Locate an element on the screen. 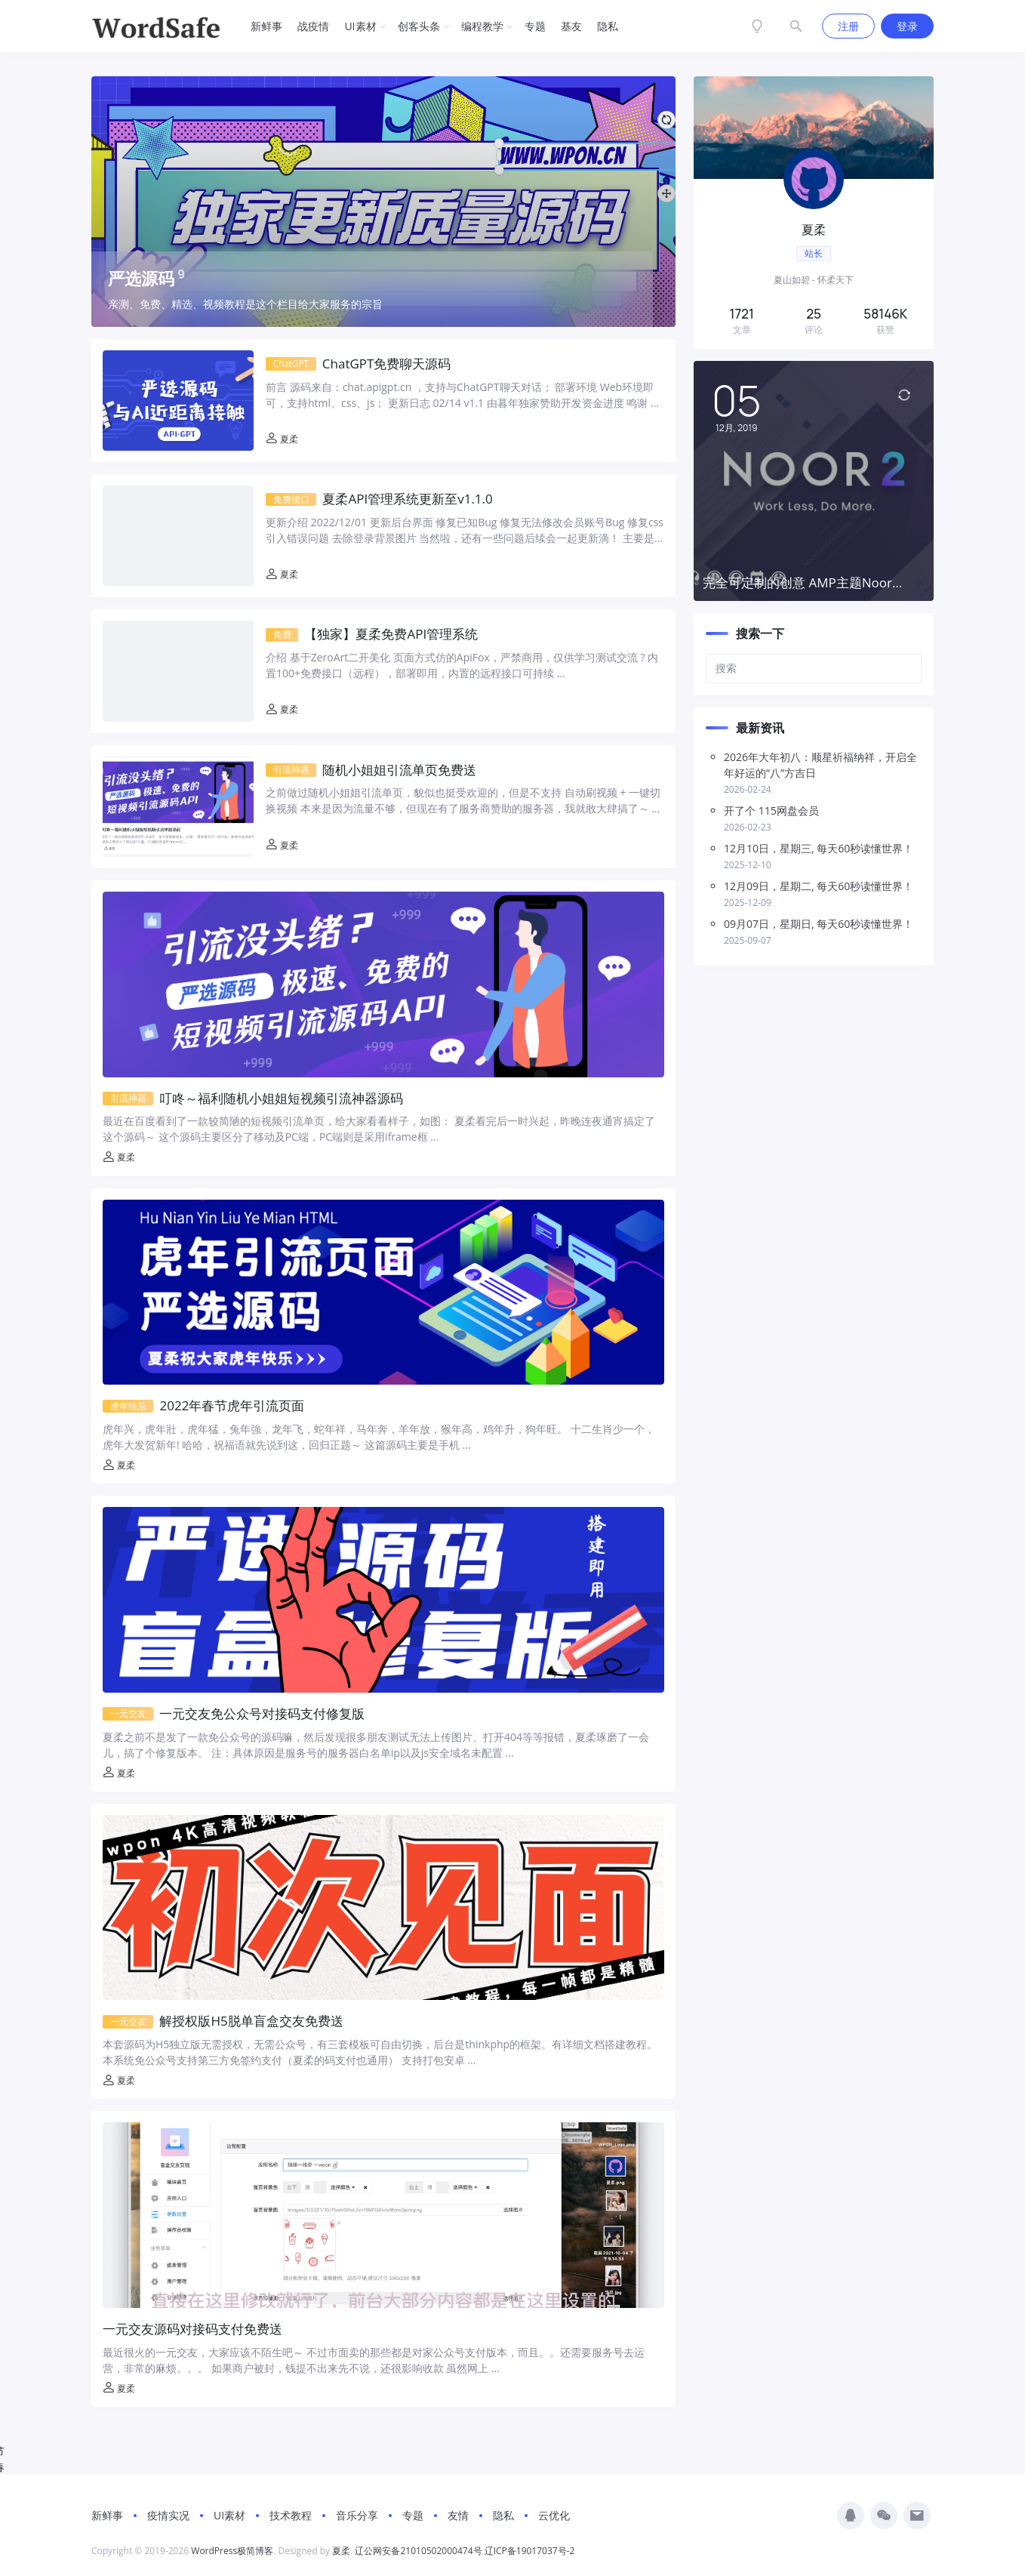 This screenshot has width=1025, height=2576. 疫情实况 is located at coordinates (168, 2515).